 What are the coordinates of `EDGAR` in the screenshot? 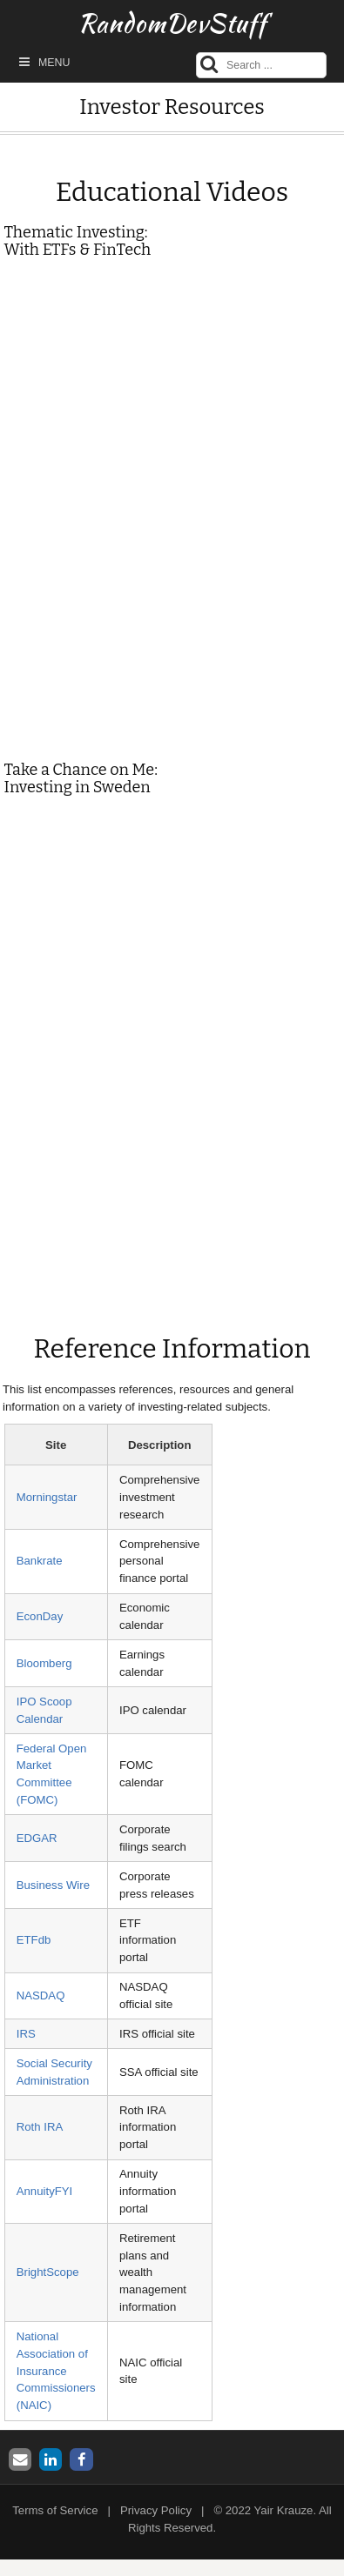 It's located at (37, 1838).